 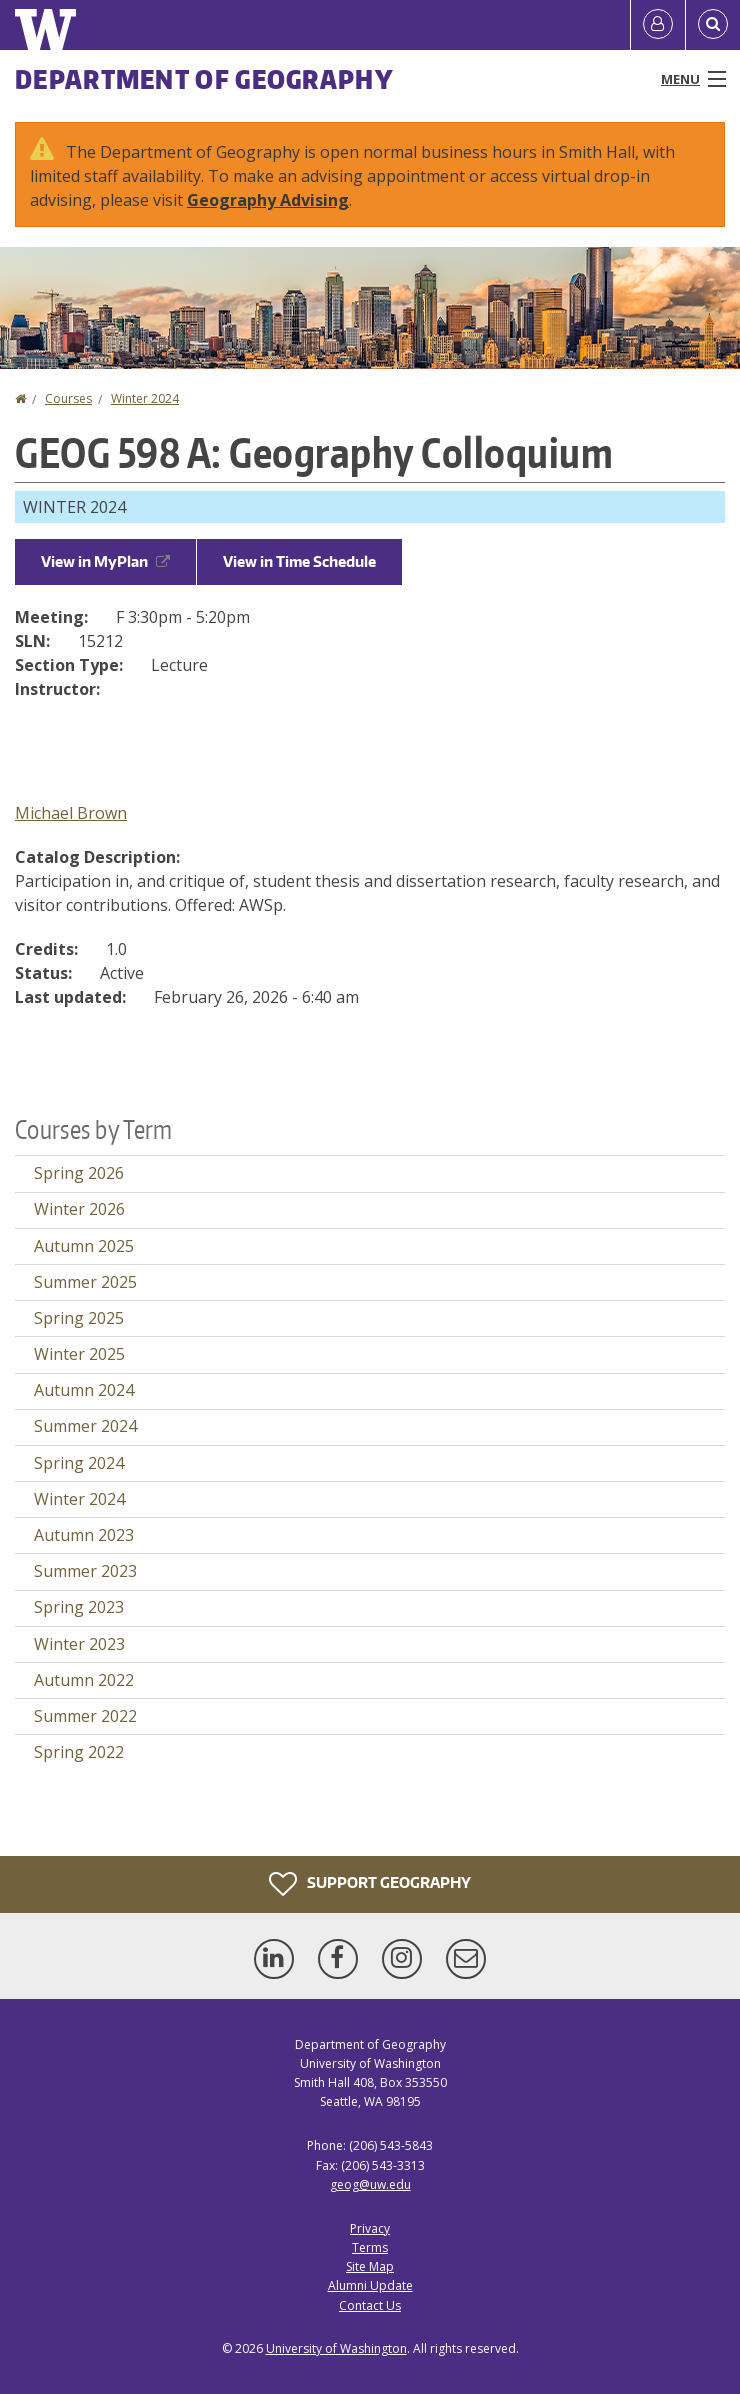 What do you see at coordinates (370, 2285) in the screenshot?
I see `Alumni Update` at bounding box center [370, 2285].